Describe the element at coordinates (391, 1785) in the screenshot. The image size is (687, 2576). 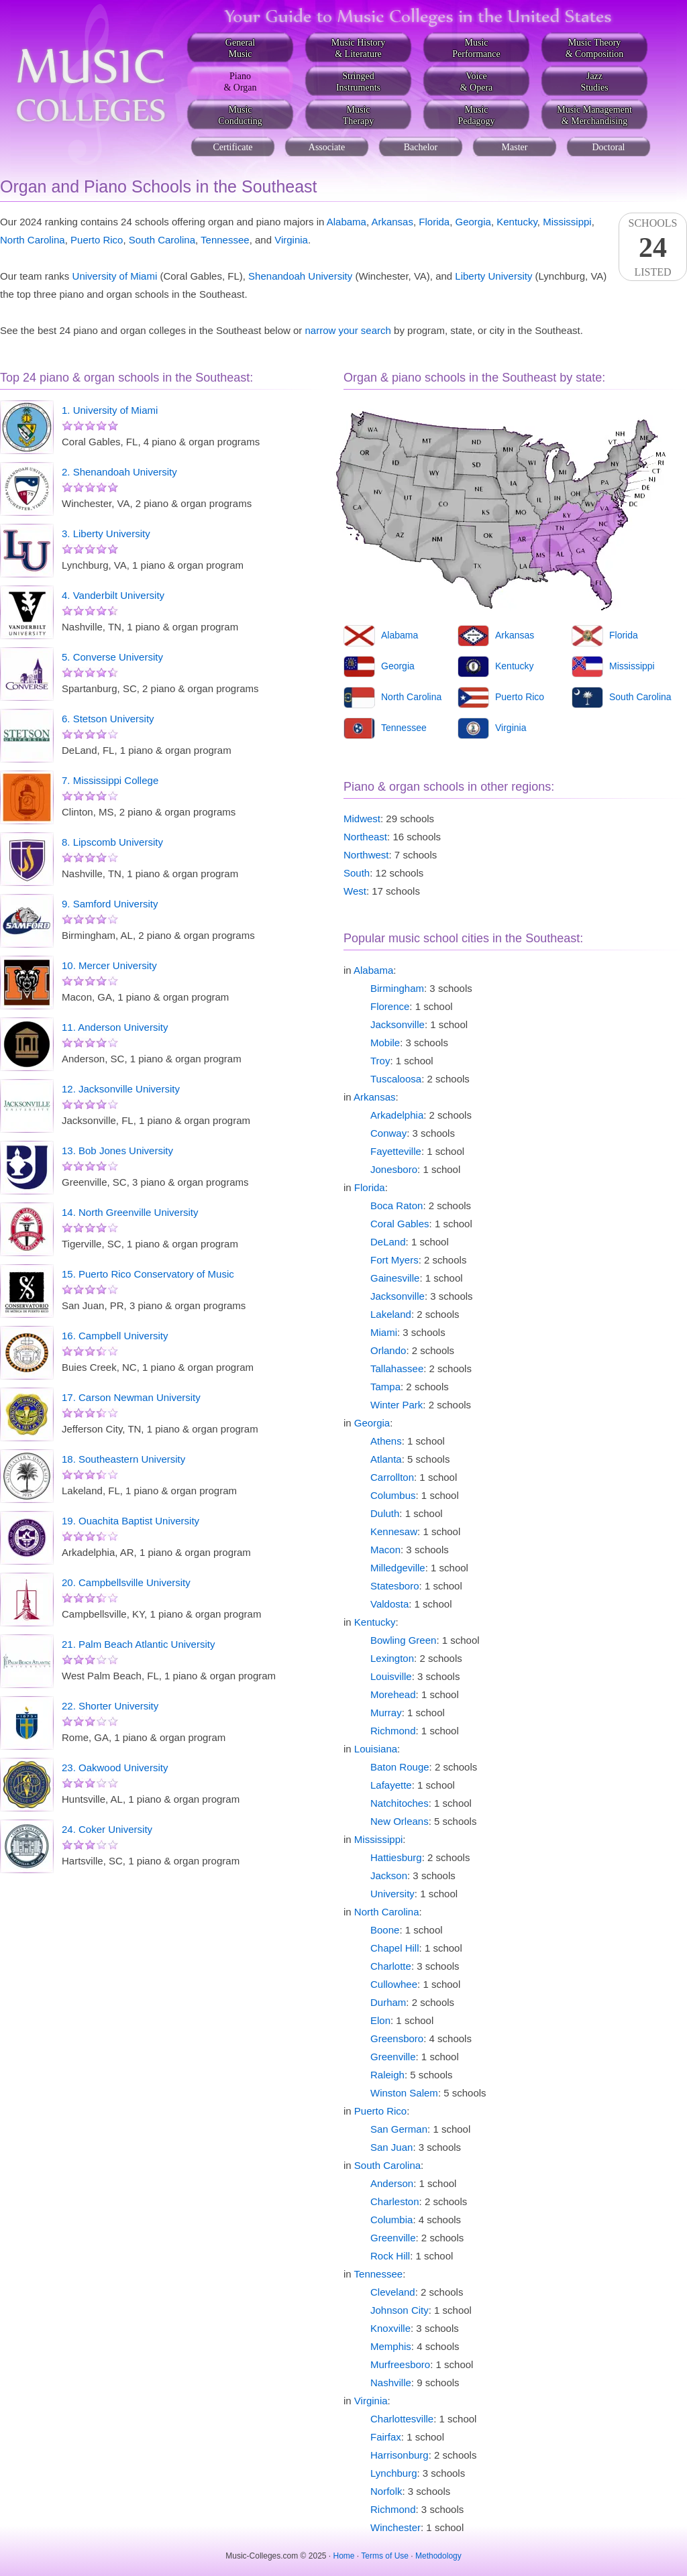
I see `Lafayette` at that location.